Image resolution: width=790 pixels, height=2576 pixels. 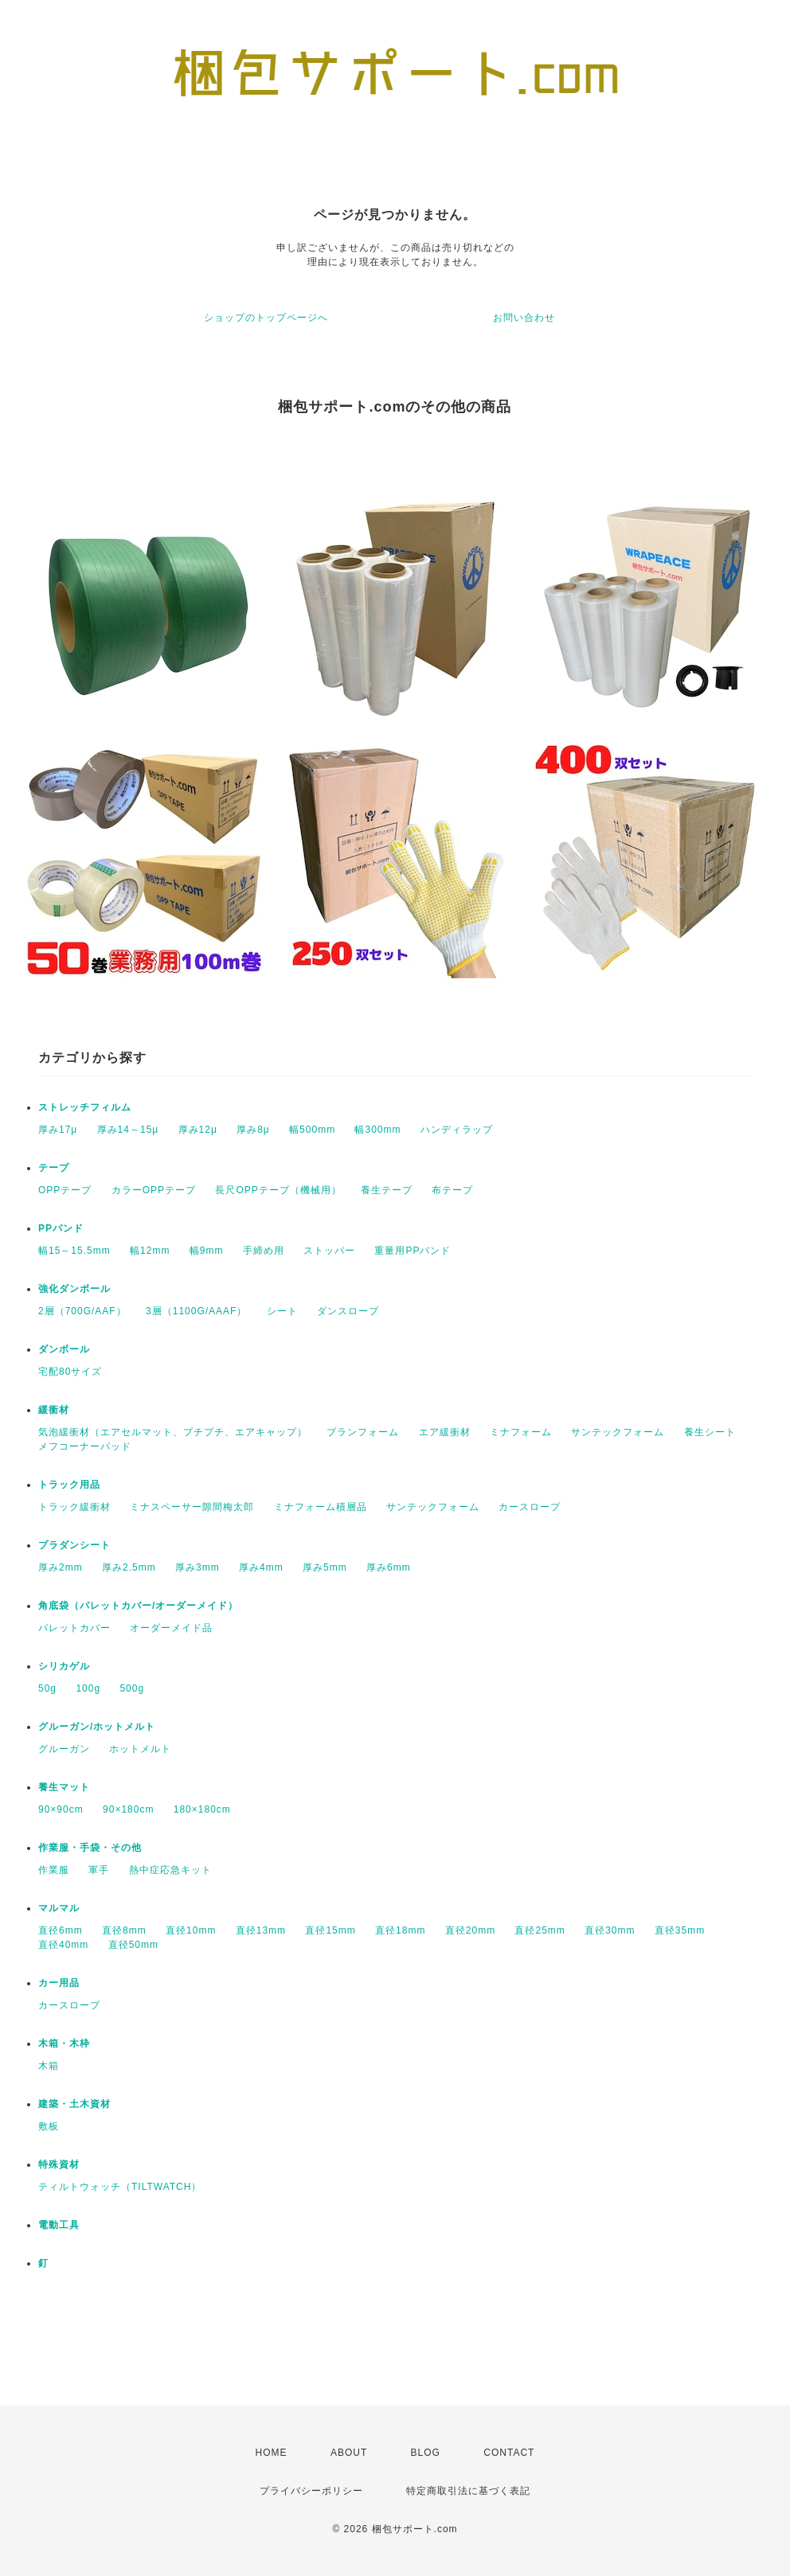 What do you see at coordinates (88, 1688) in the screenshot?
I see `100g` at bounding box center [88, 1688].